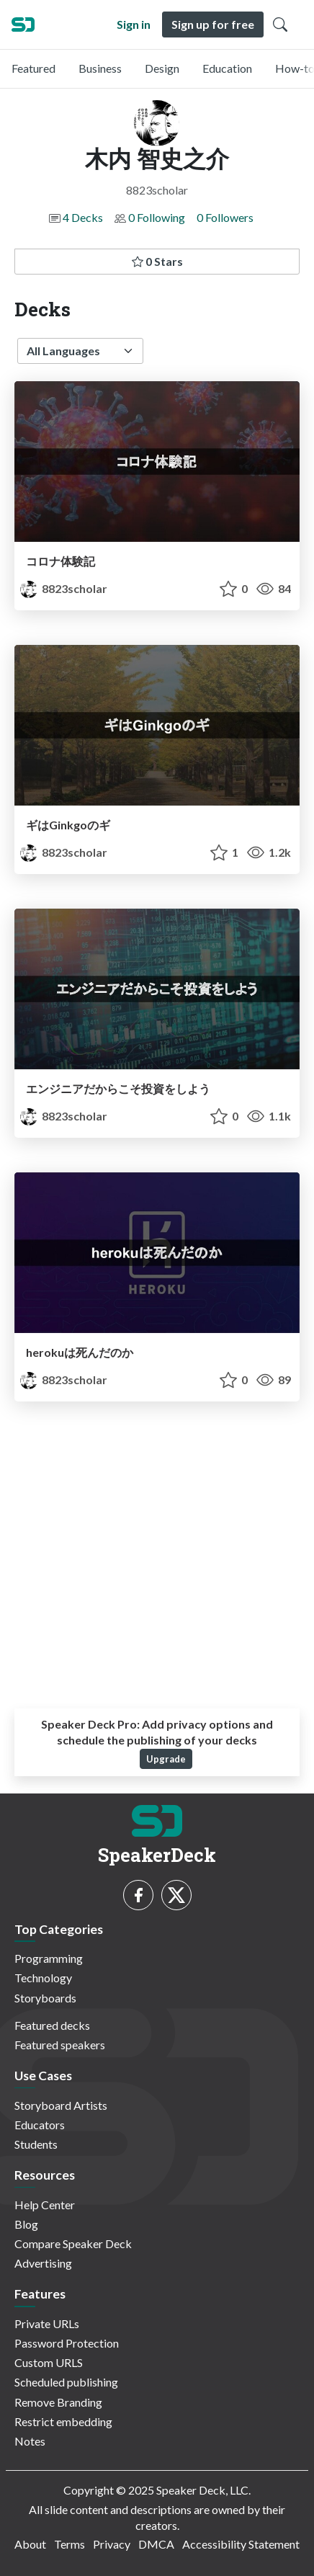 This screenshot has width=314, height=2576. What do you see at coordinates (44, 2204) in the screenshot?
I see `Help Center` at bounding box center [44, 2204].